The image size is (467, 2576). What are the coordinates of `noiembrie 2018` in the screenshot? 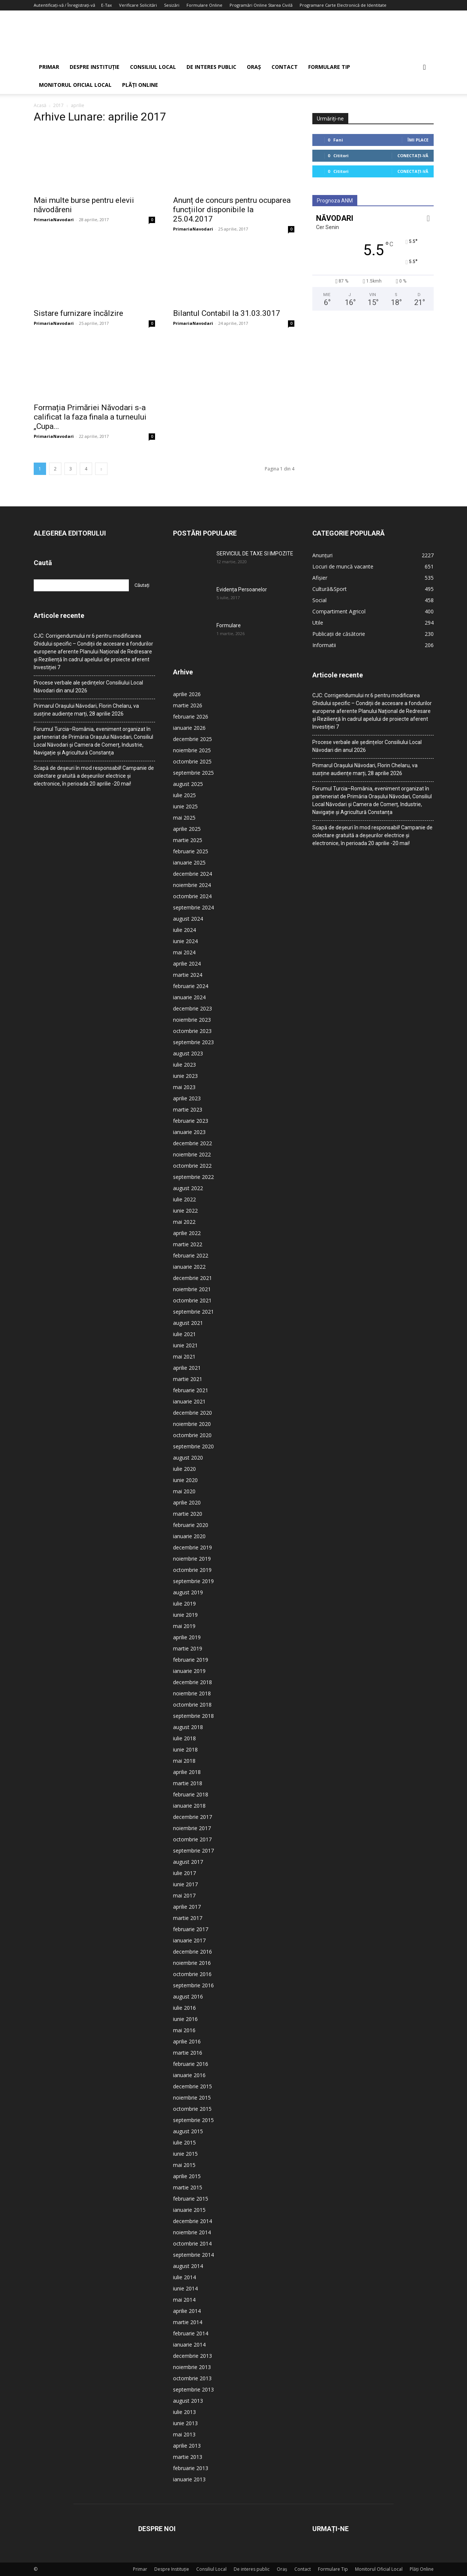 It's located at (192, 1693).